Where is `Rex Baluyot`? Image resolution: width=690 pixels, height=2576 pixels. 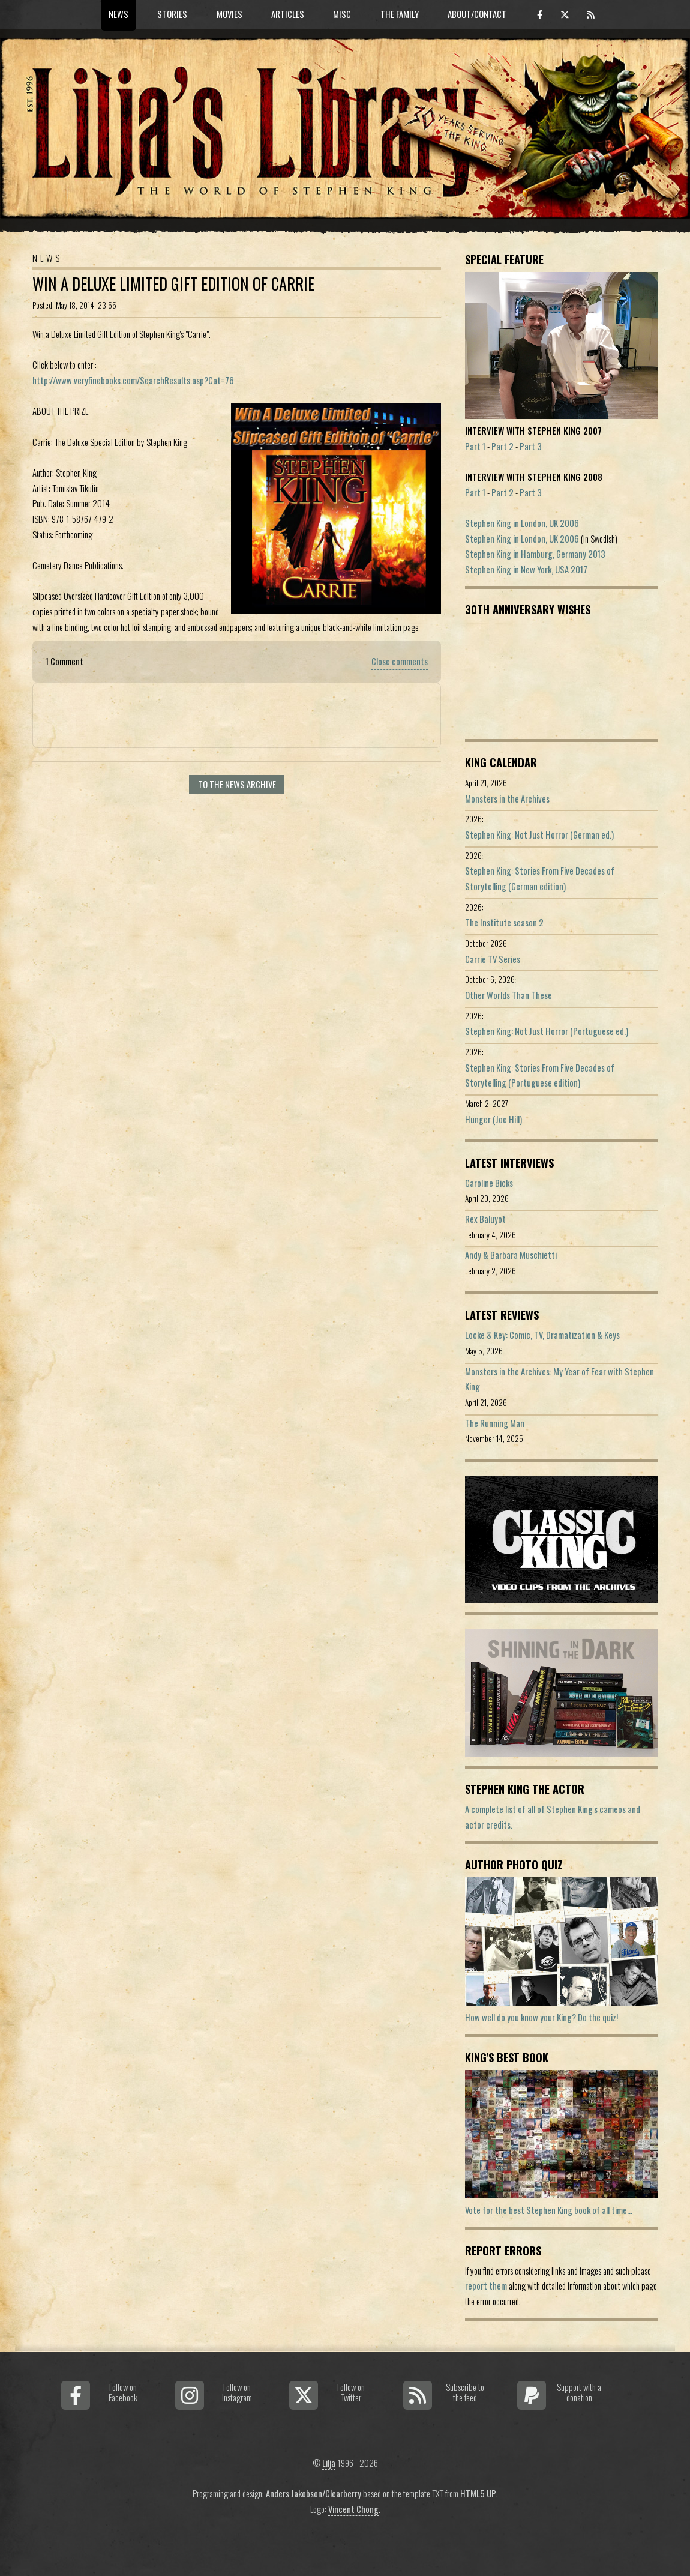 Rex Baluyot is located at coordinates (485, 1219).